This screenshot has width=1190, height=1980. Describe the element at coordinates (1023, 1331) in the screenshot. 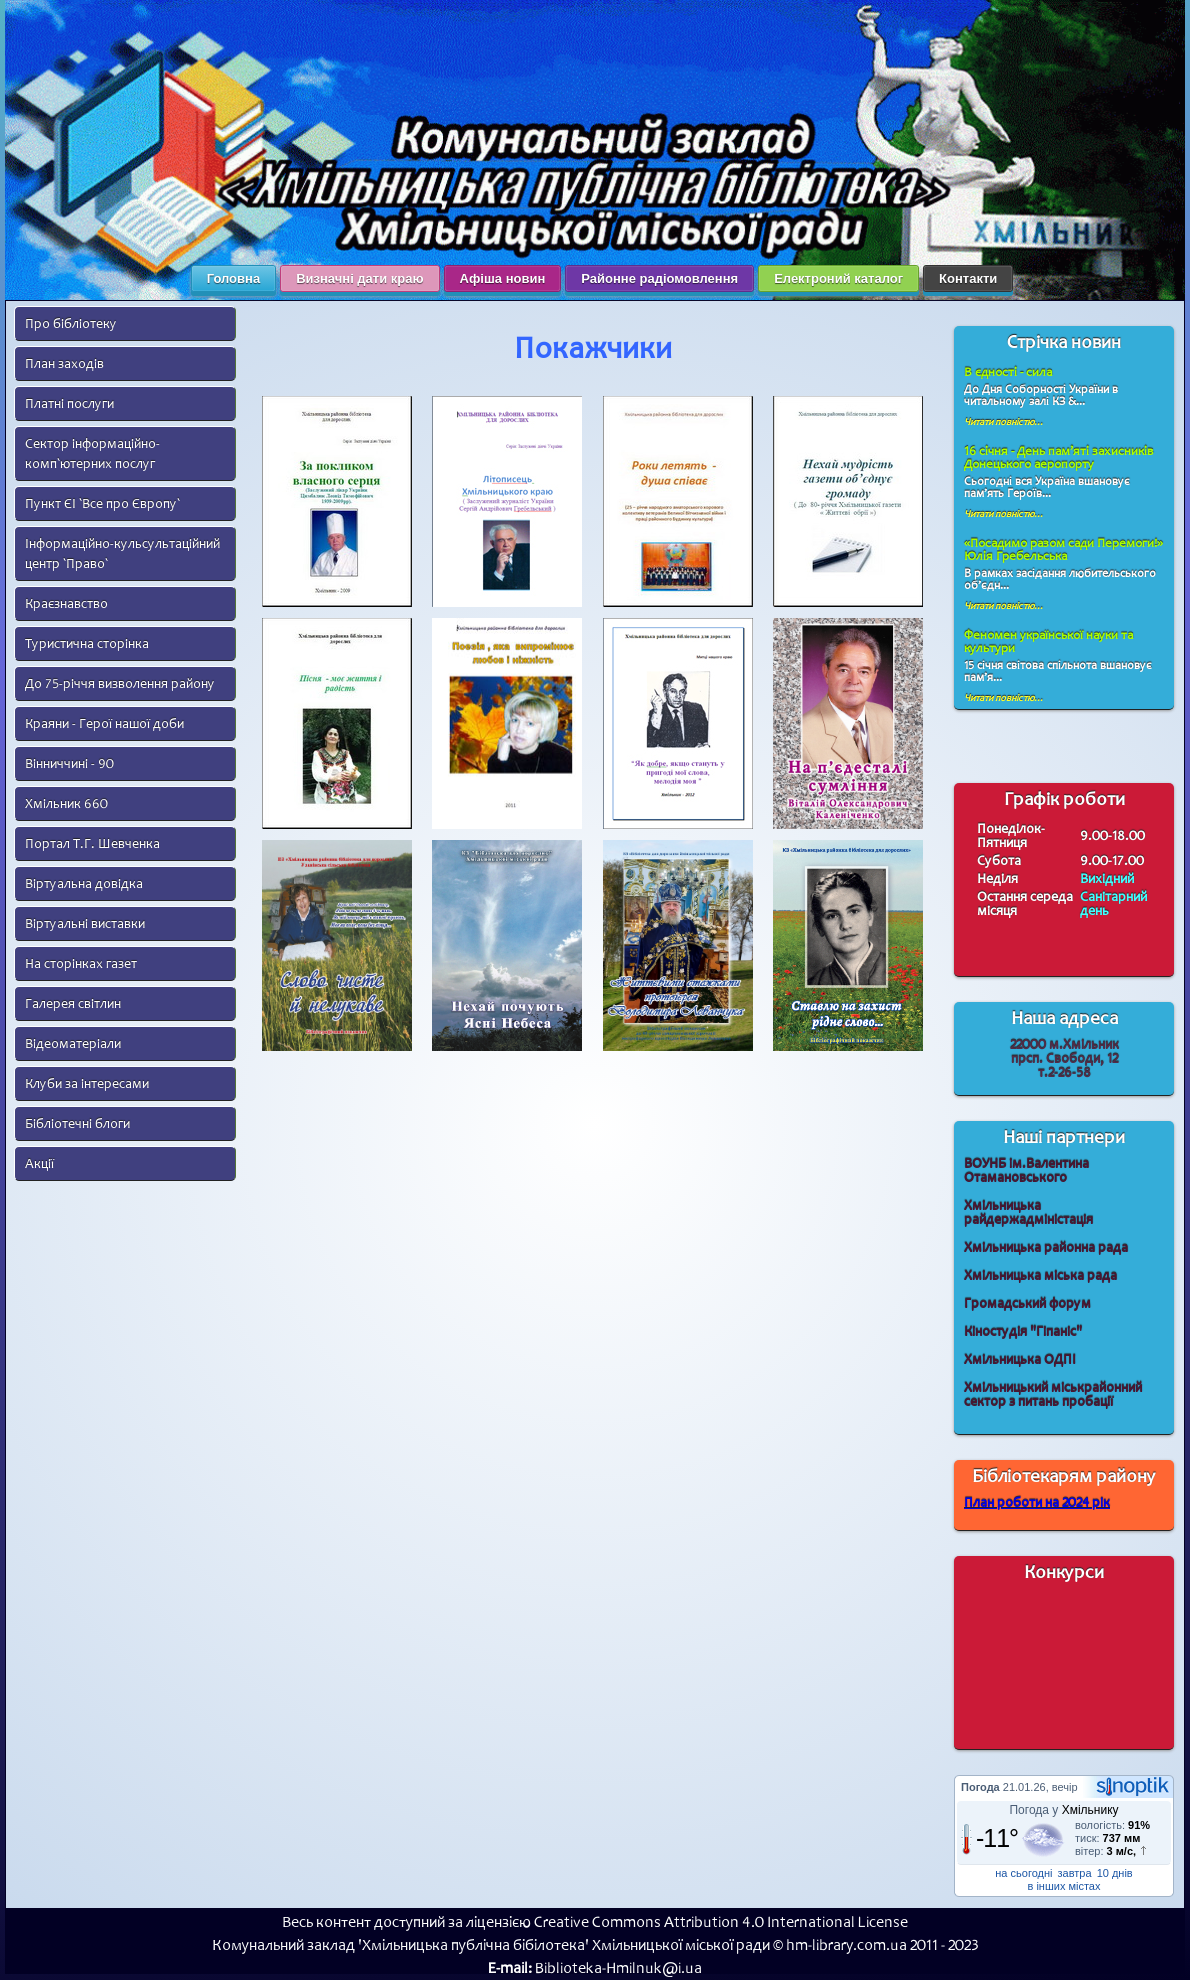

I see `Кіностудія "Гіпаніс"` at that location.